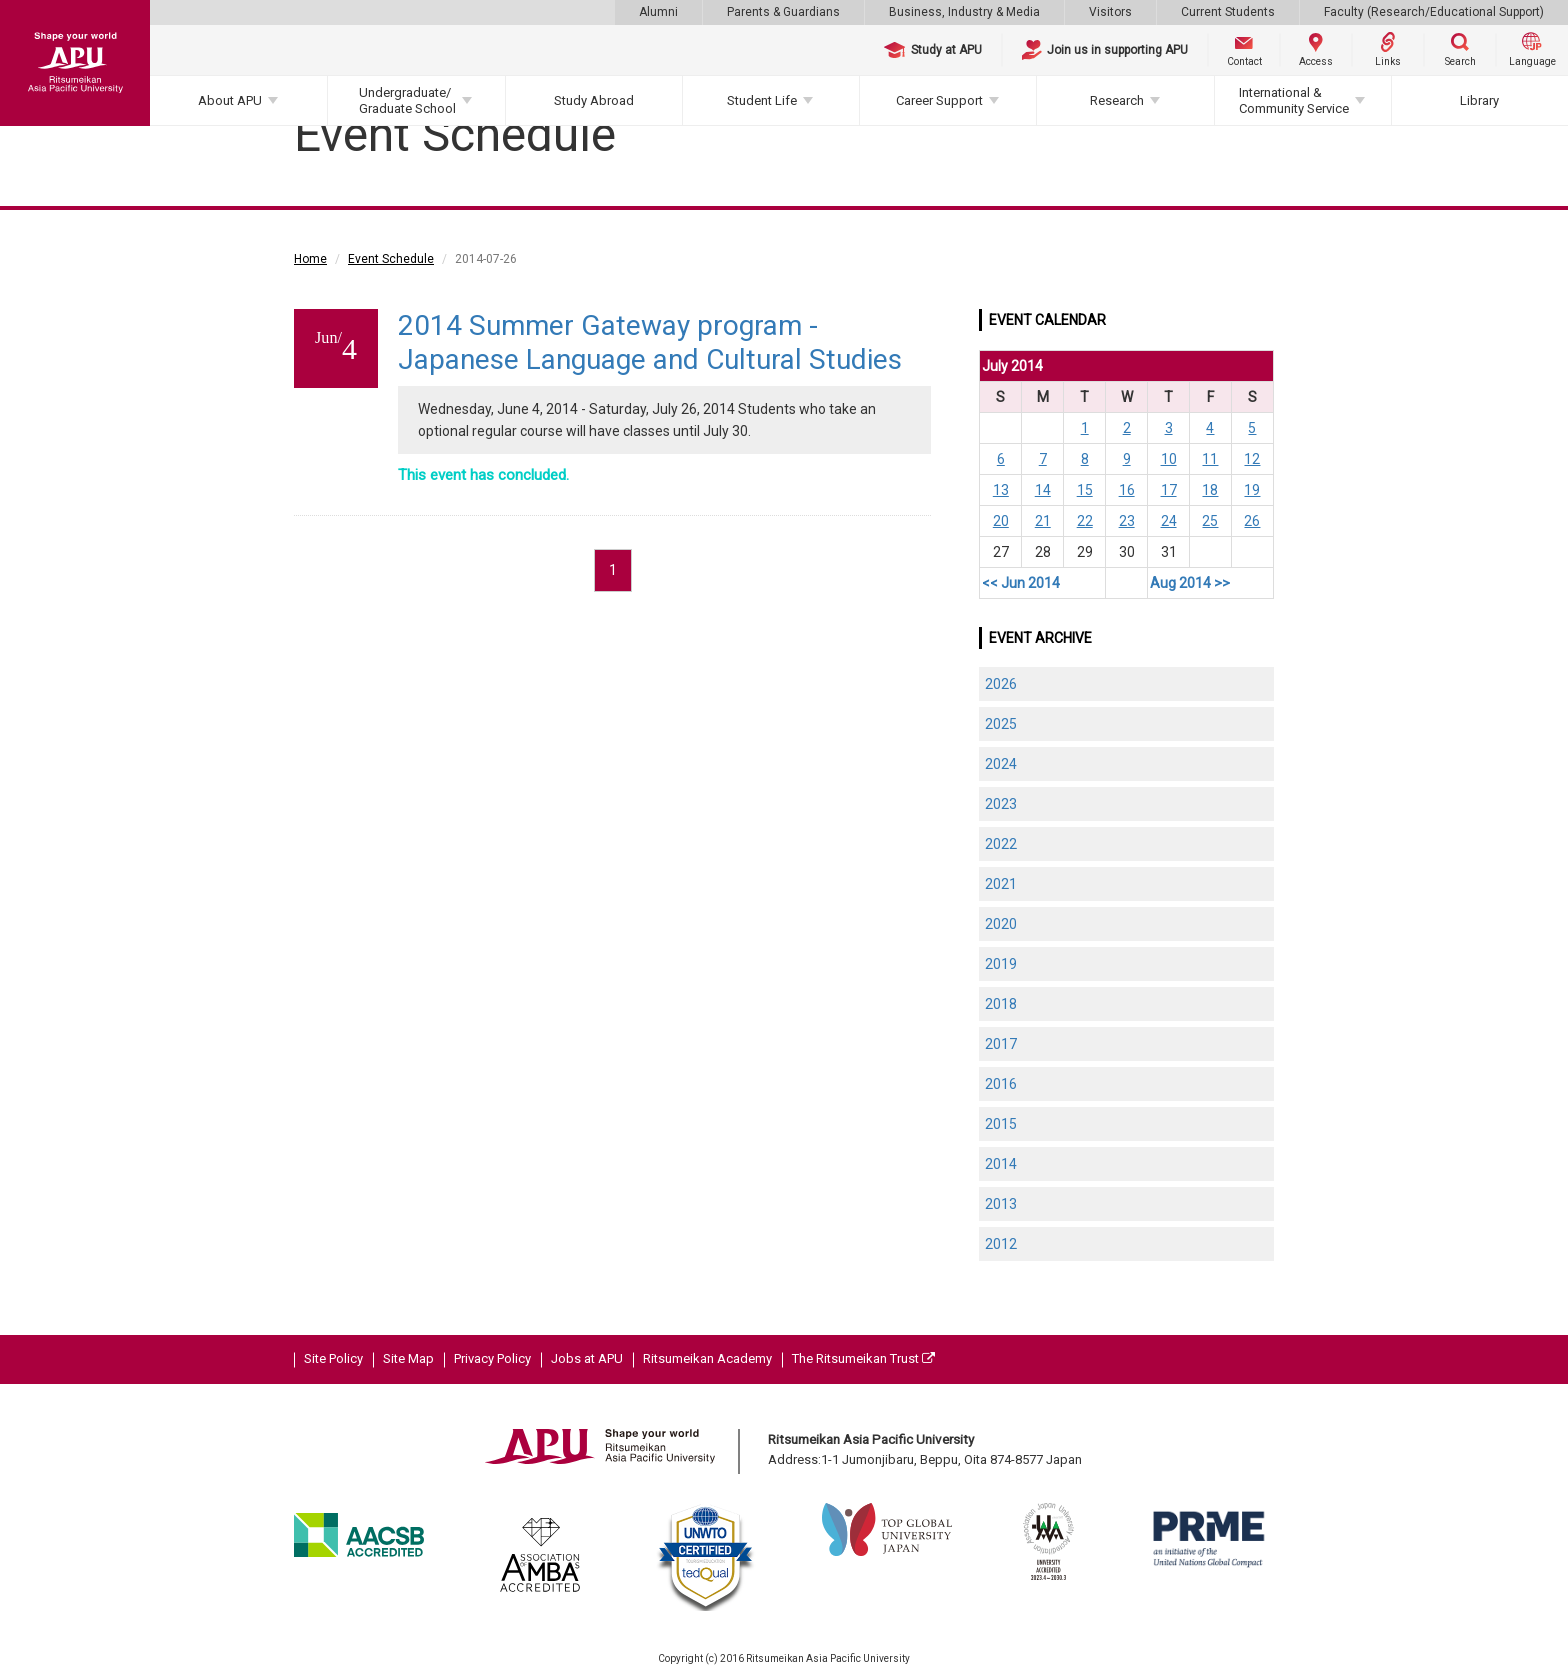 The image size is (1568, 1677). What do you see at coordinates (1001, 964) in the screenshot?
I see `2019` at bounding box center [1001, 964].